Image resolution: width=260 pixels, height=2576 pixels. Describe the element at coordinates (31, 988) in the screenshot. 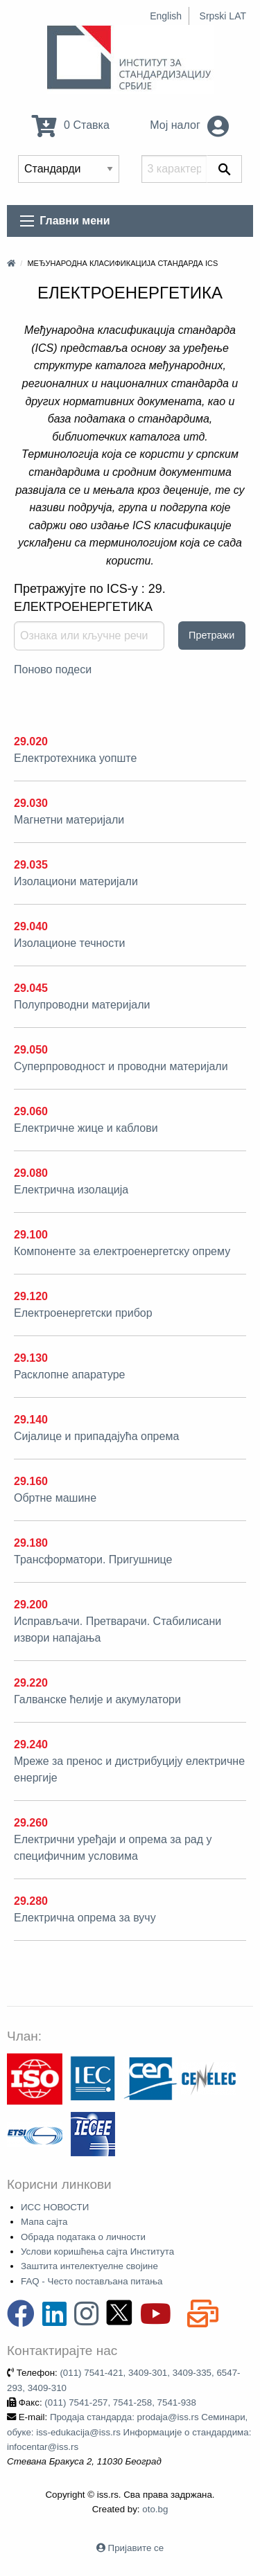

I see `29.045` at that location.